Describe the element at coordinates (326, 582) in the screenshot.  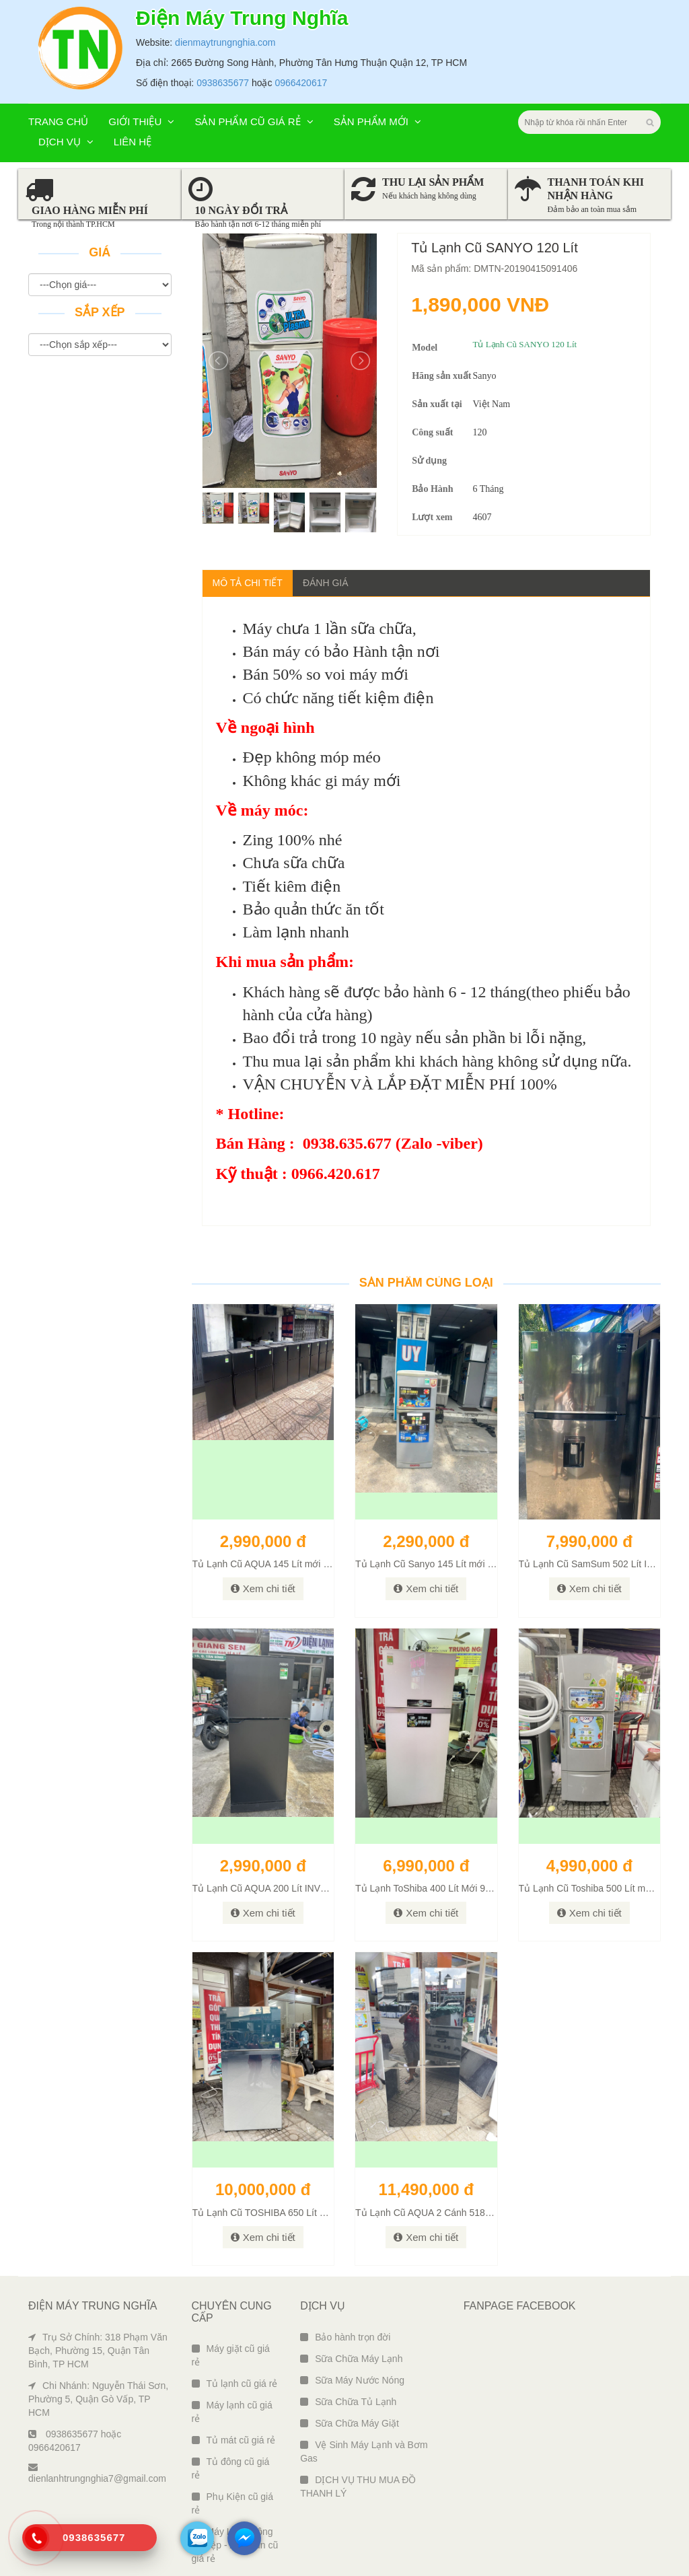
I see `Đánh giá` at that location.